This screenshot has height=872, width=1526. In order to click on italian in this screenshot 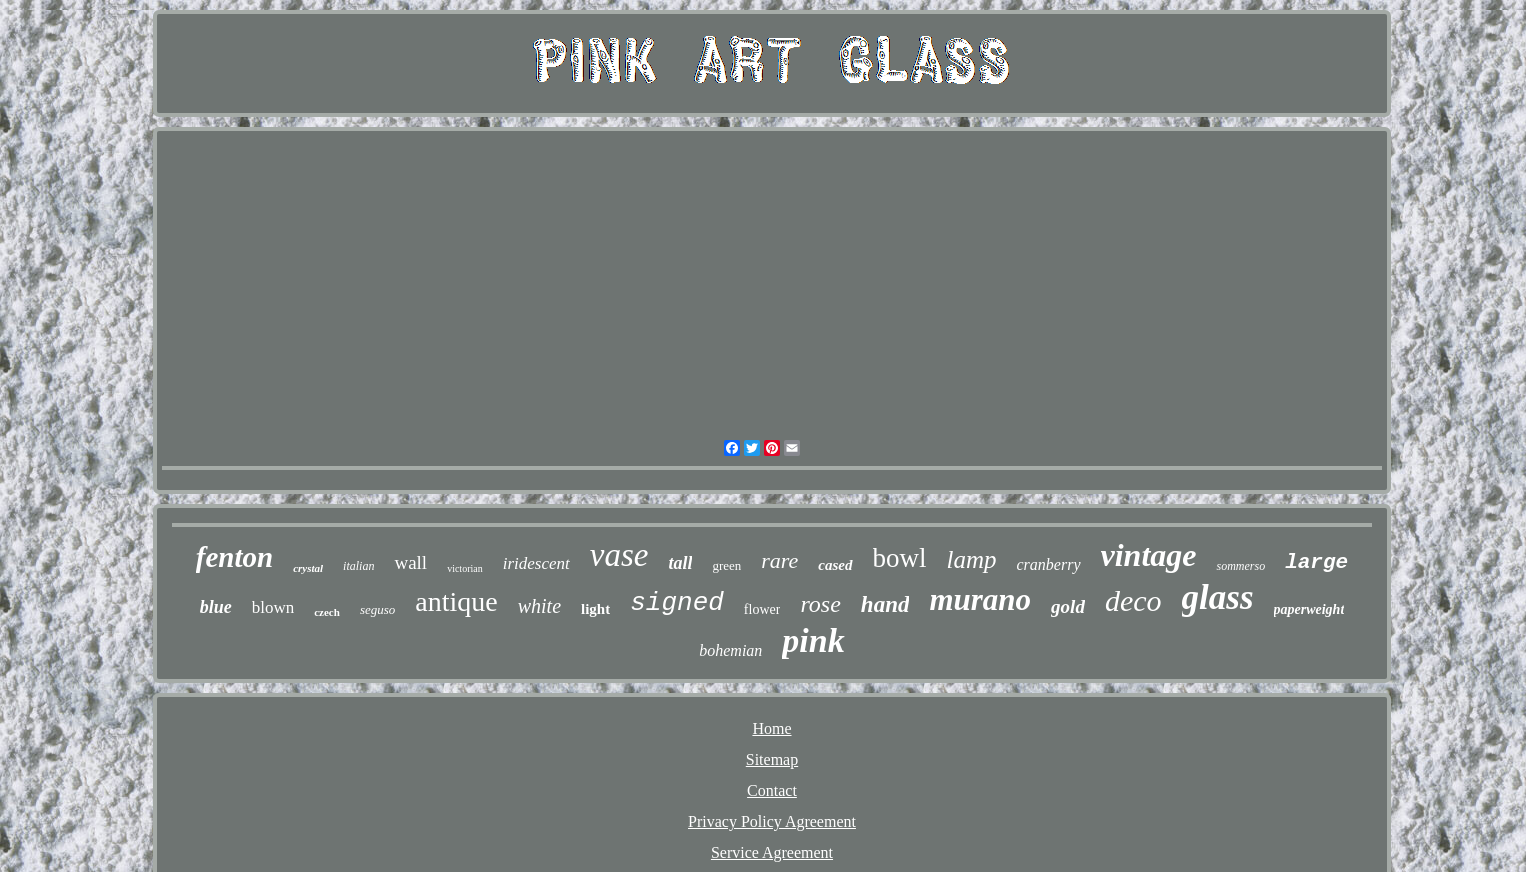, I will do `click(358, 566)`.